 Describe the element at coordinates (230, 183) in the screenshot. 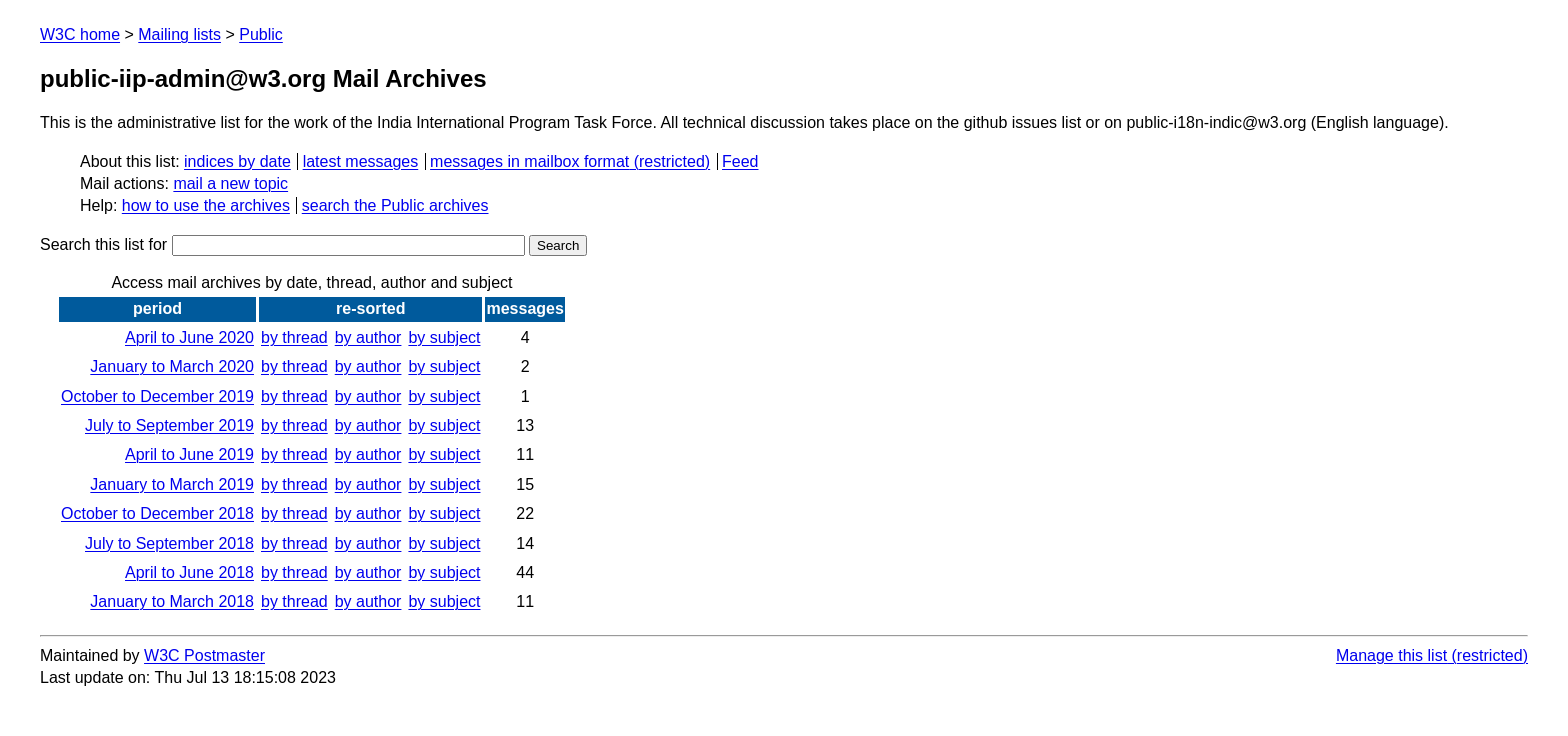

I see `mail a new topic` at that location.